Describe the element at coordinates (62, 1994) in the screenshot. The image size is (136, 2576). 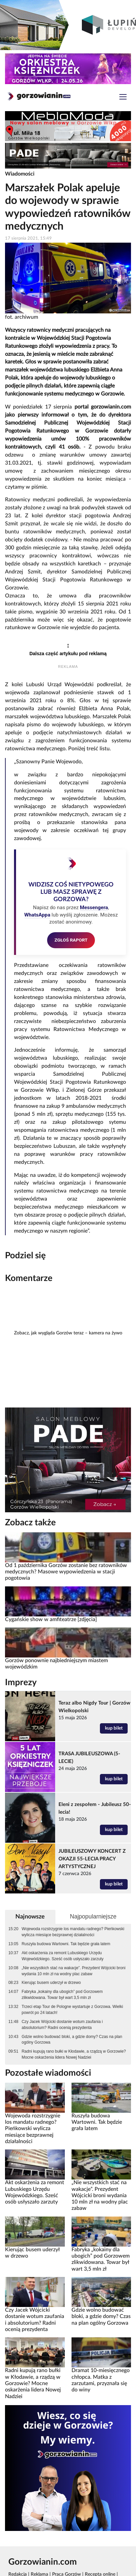
I see `Fabryka „kokainy dla ubogich” pod Gorzowem zlikwidowana. Towar był wart 3,5 mln zł` at that location.